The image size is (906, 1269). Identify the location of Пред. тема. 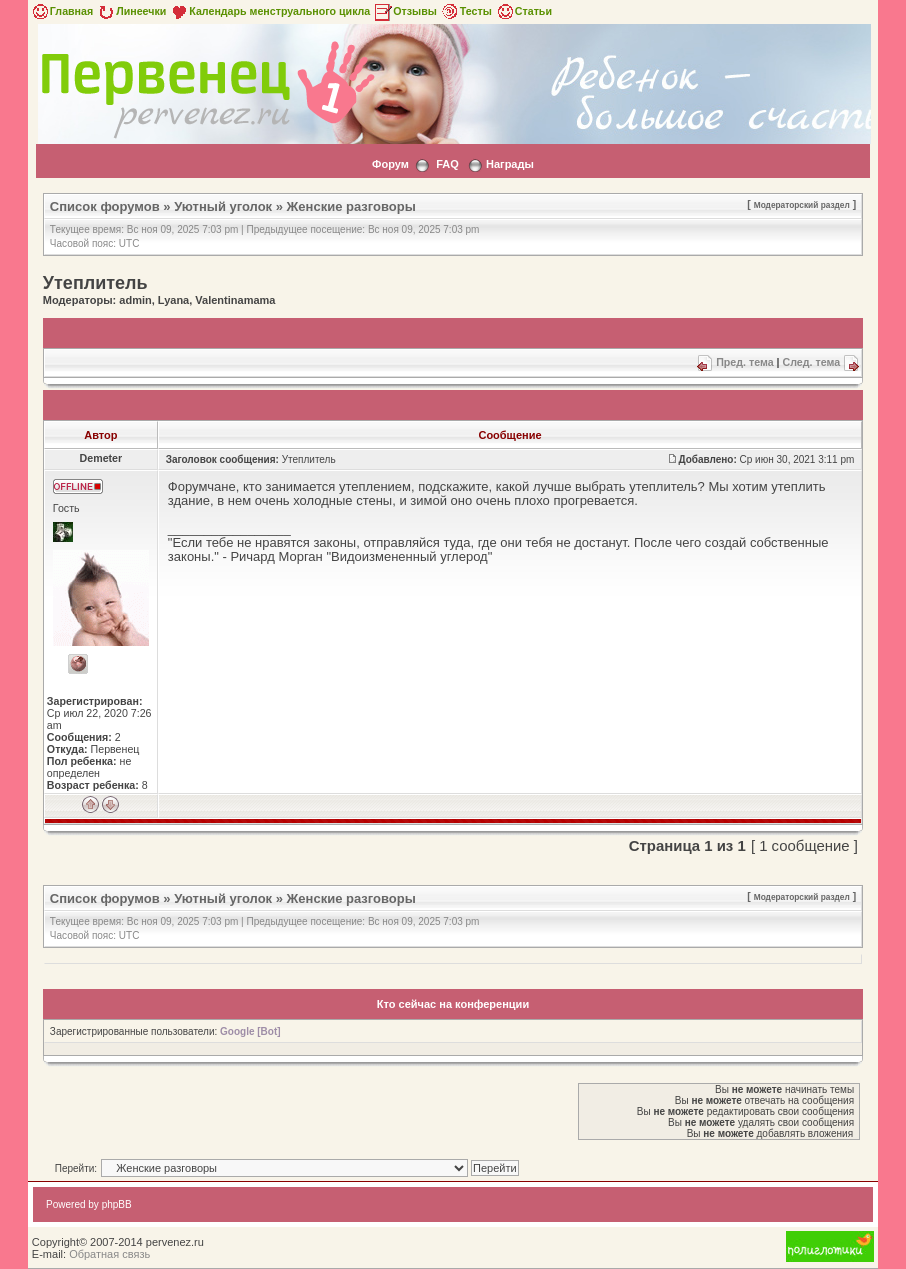
(744, 362).